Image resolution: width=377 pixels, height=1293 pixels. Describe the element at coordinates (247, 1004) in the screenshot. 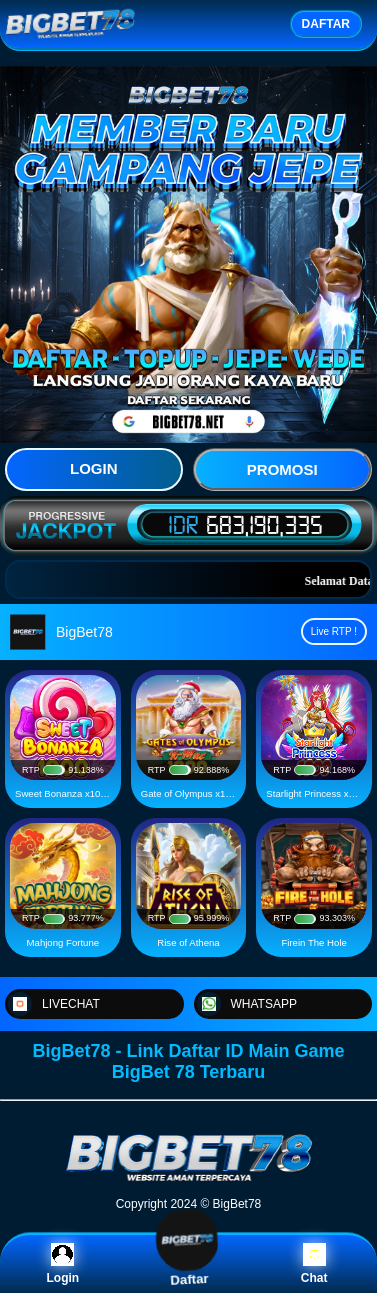

I see `WHATSAPP` at that location.